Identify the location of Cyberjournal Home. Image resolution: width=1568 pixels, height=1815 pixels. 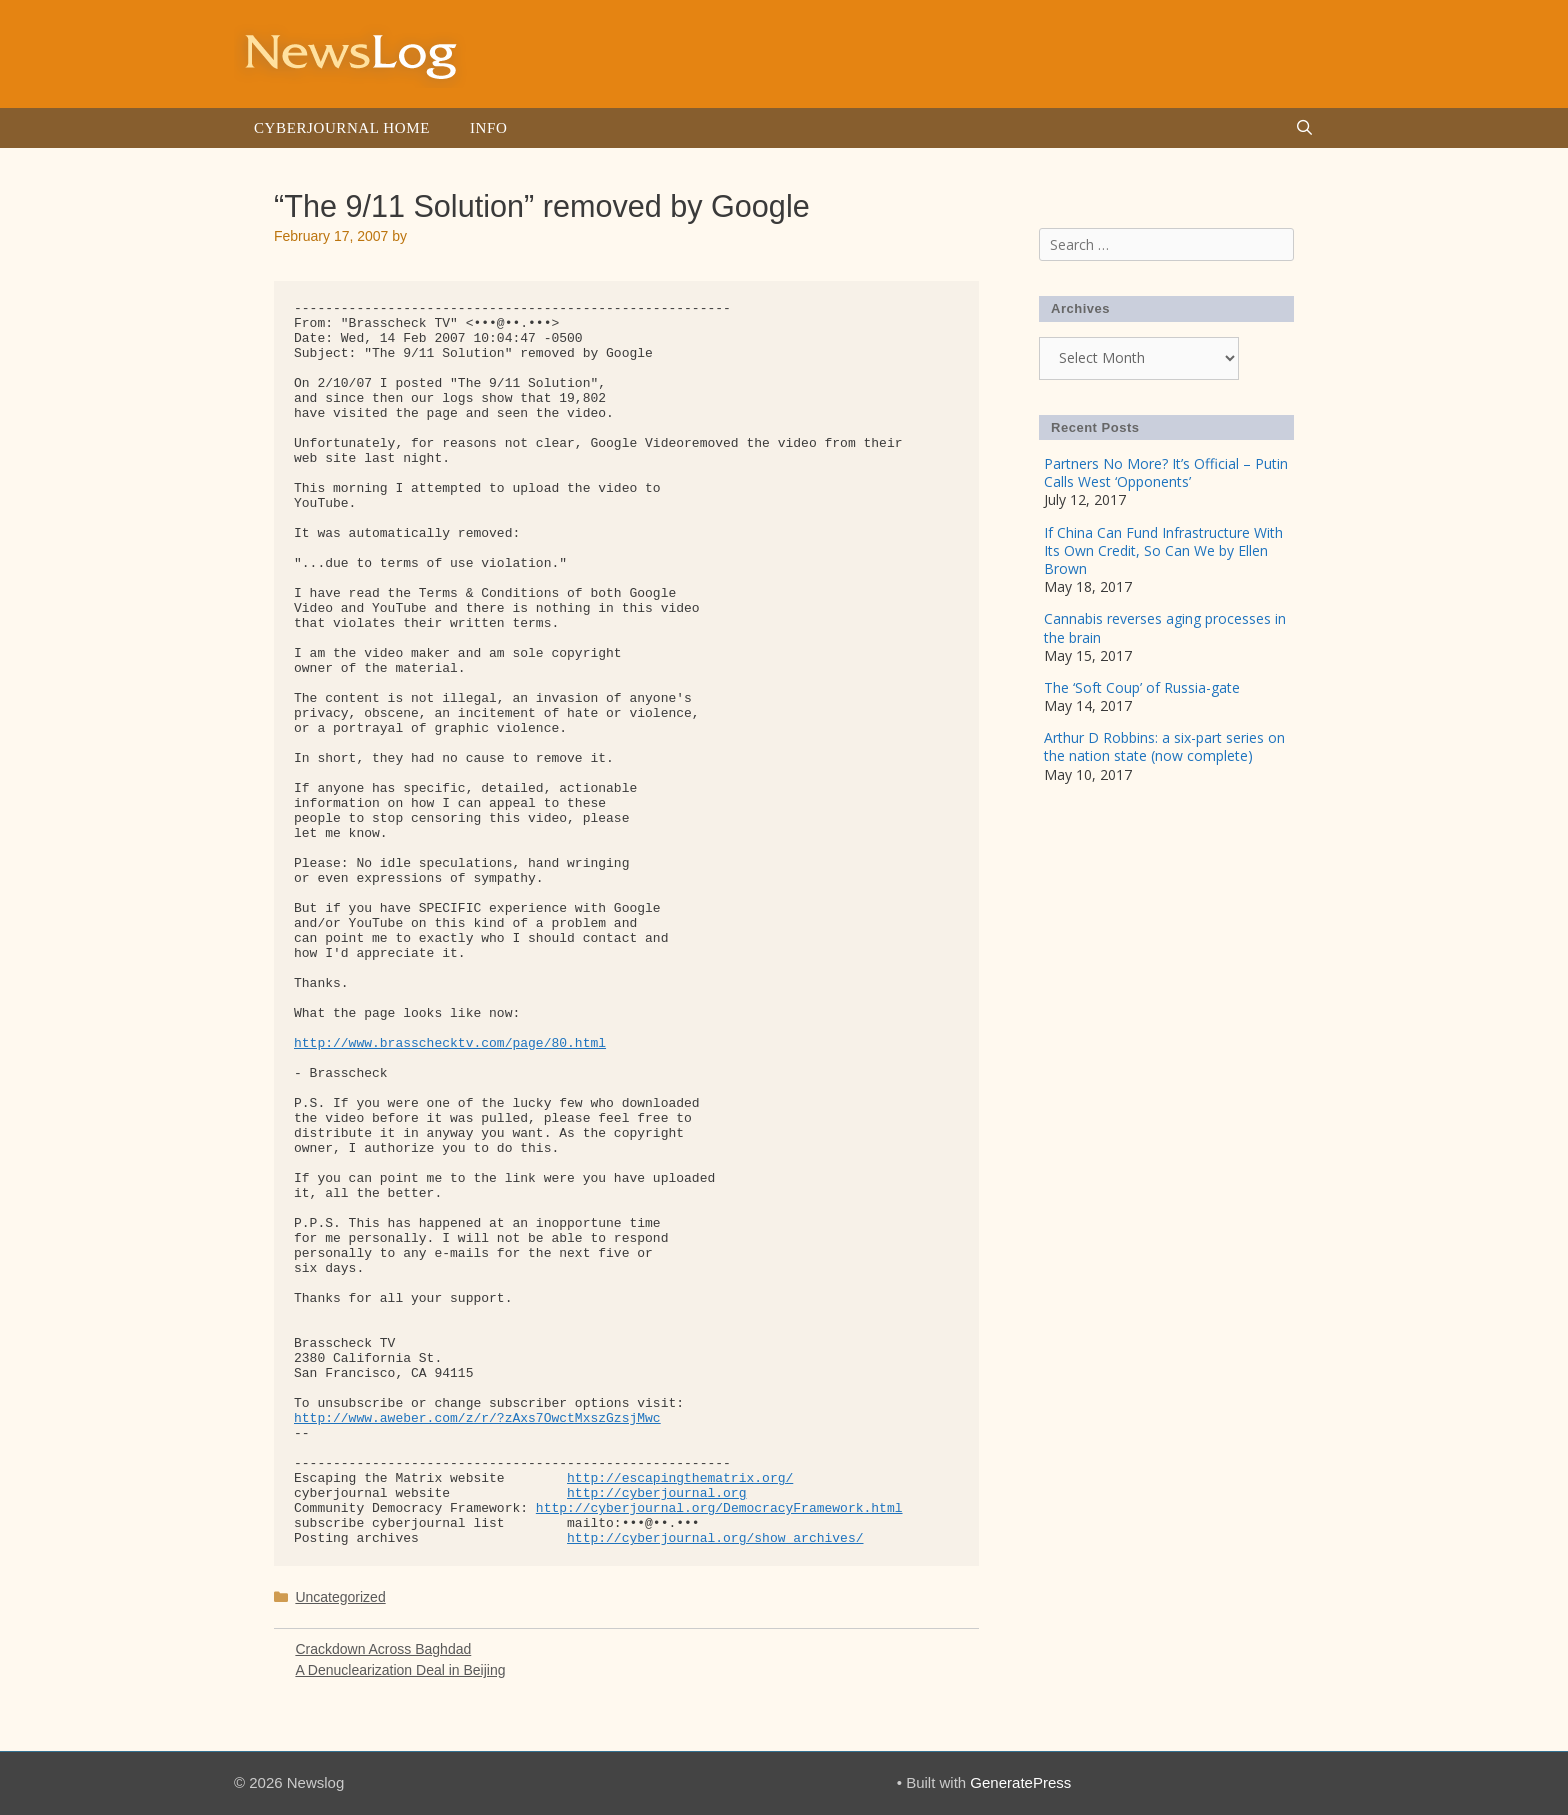
(342, 128).